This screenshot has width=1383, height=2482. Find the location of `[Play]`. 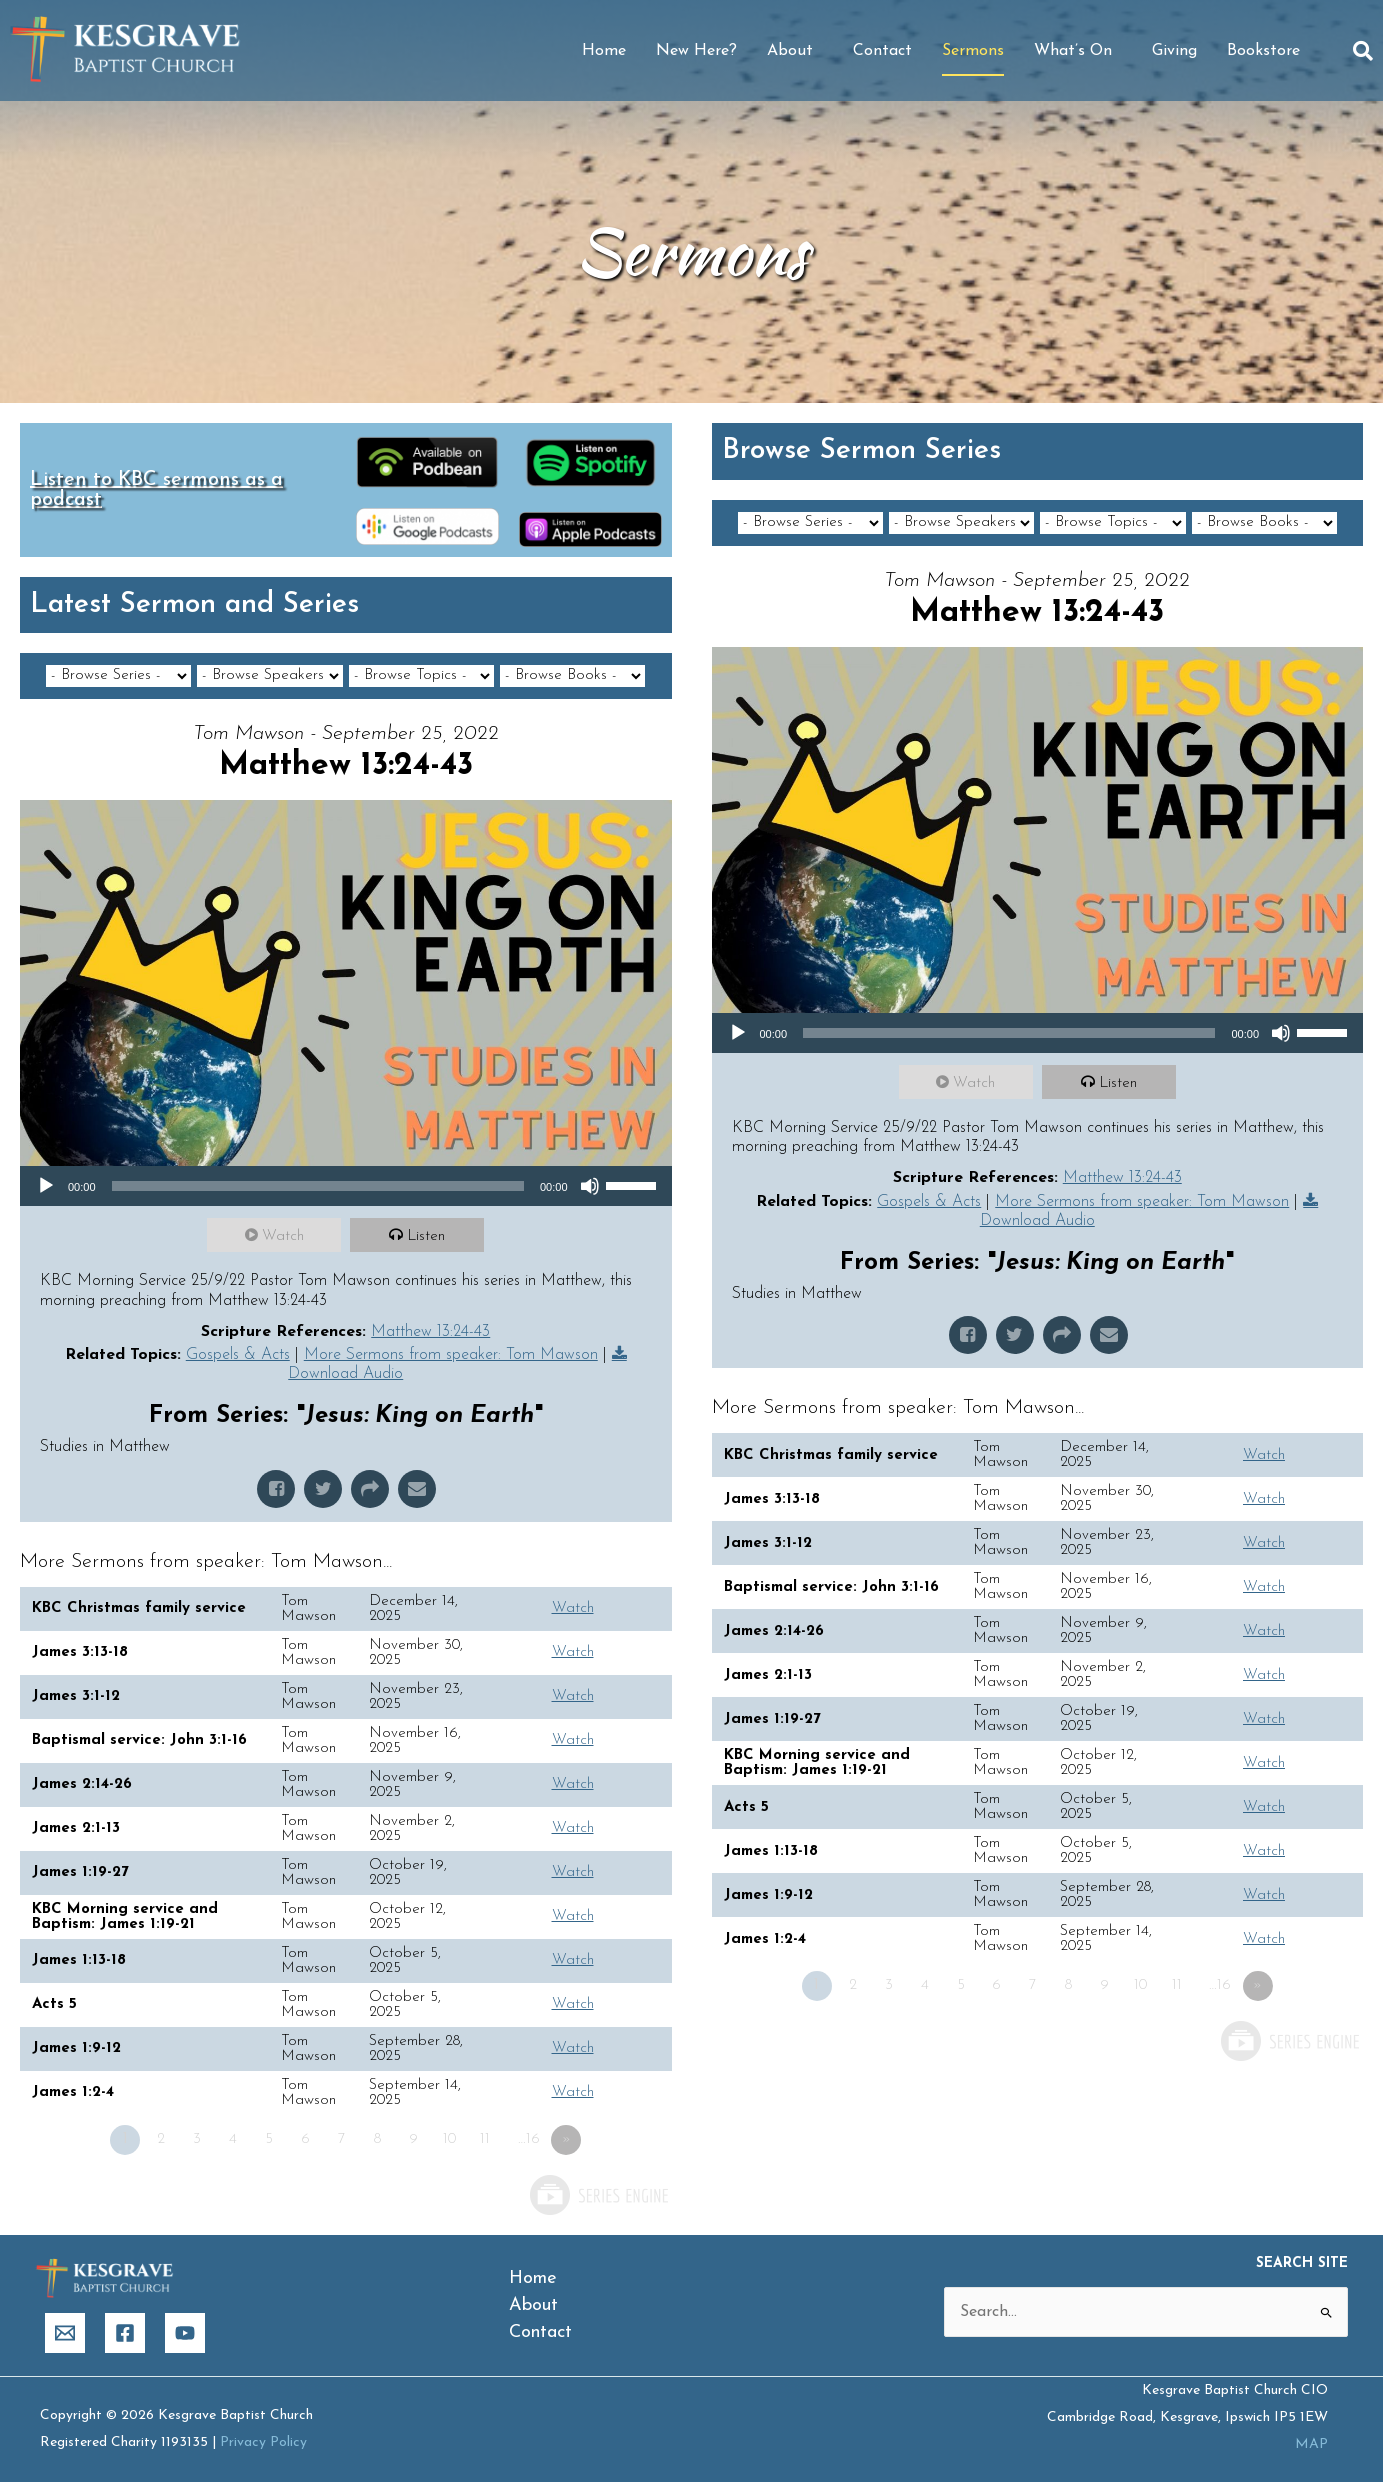

[Play] is located at coordinates (46, 1186).